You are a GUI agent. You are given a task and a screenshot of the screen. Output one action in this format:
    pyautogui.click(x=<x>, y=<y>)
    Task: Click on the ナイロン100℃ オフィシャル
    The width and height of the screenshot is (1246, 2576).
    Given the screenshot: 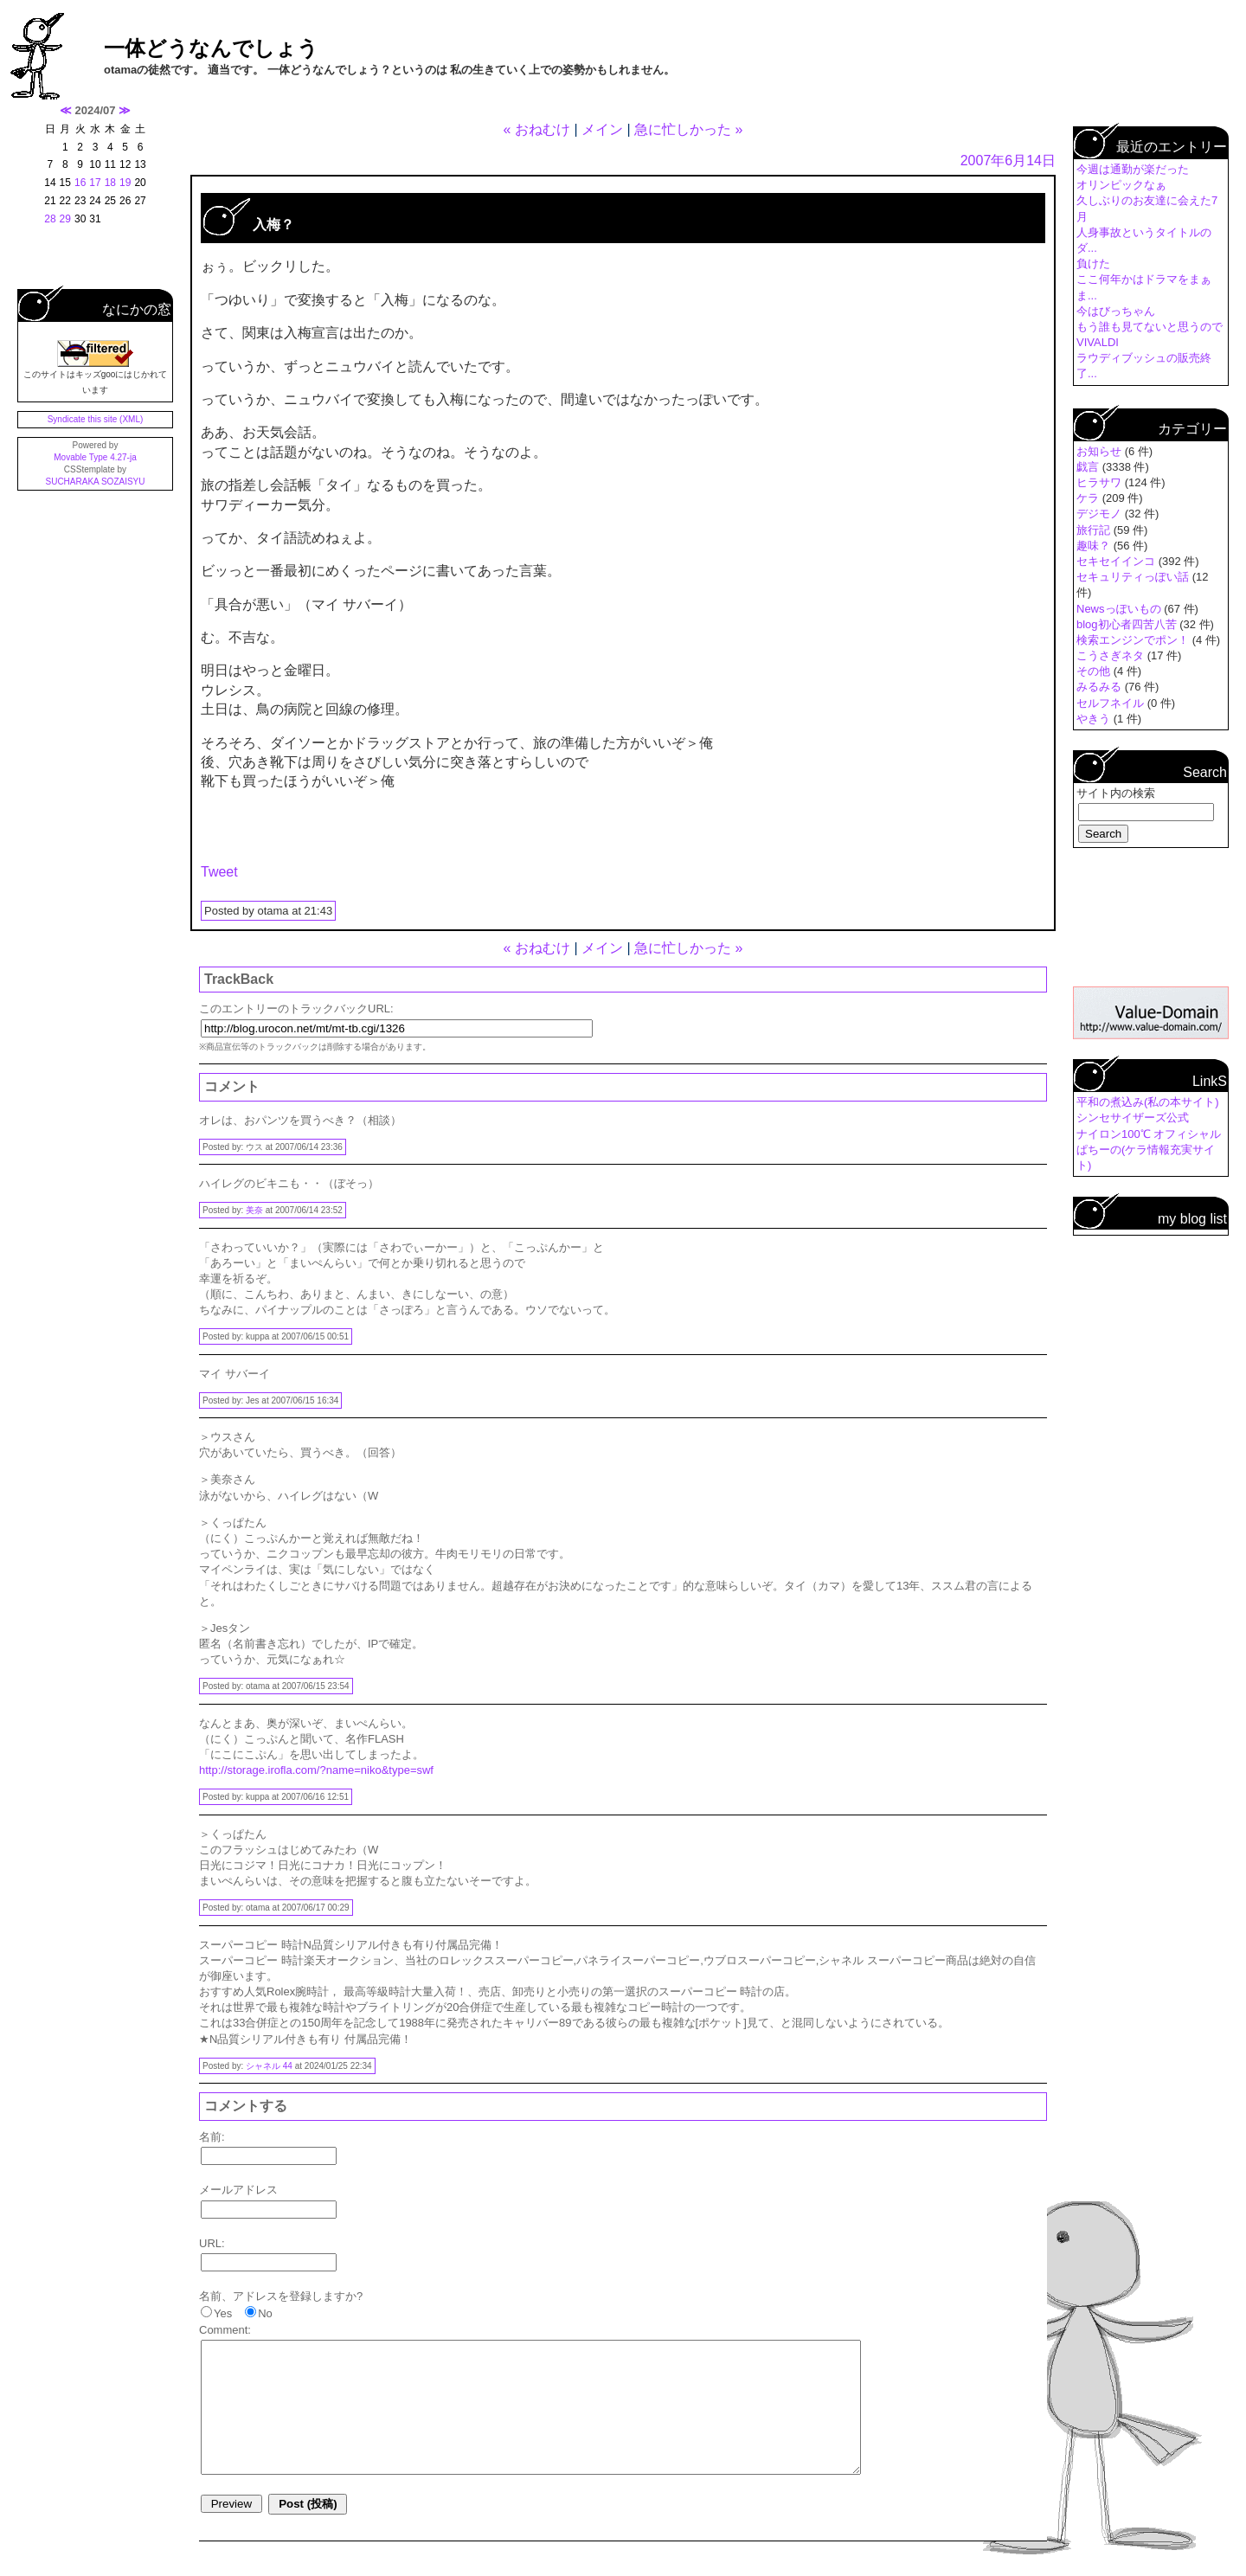 What is the action you would take?
    pyautogui.click(x=1148, y=1133)
    